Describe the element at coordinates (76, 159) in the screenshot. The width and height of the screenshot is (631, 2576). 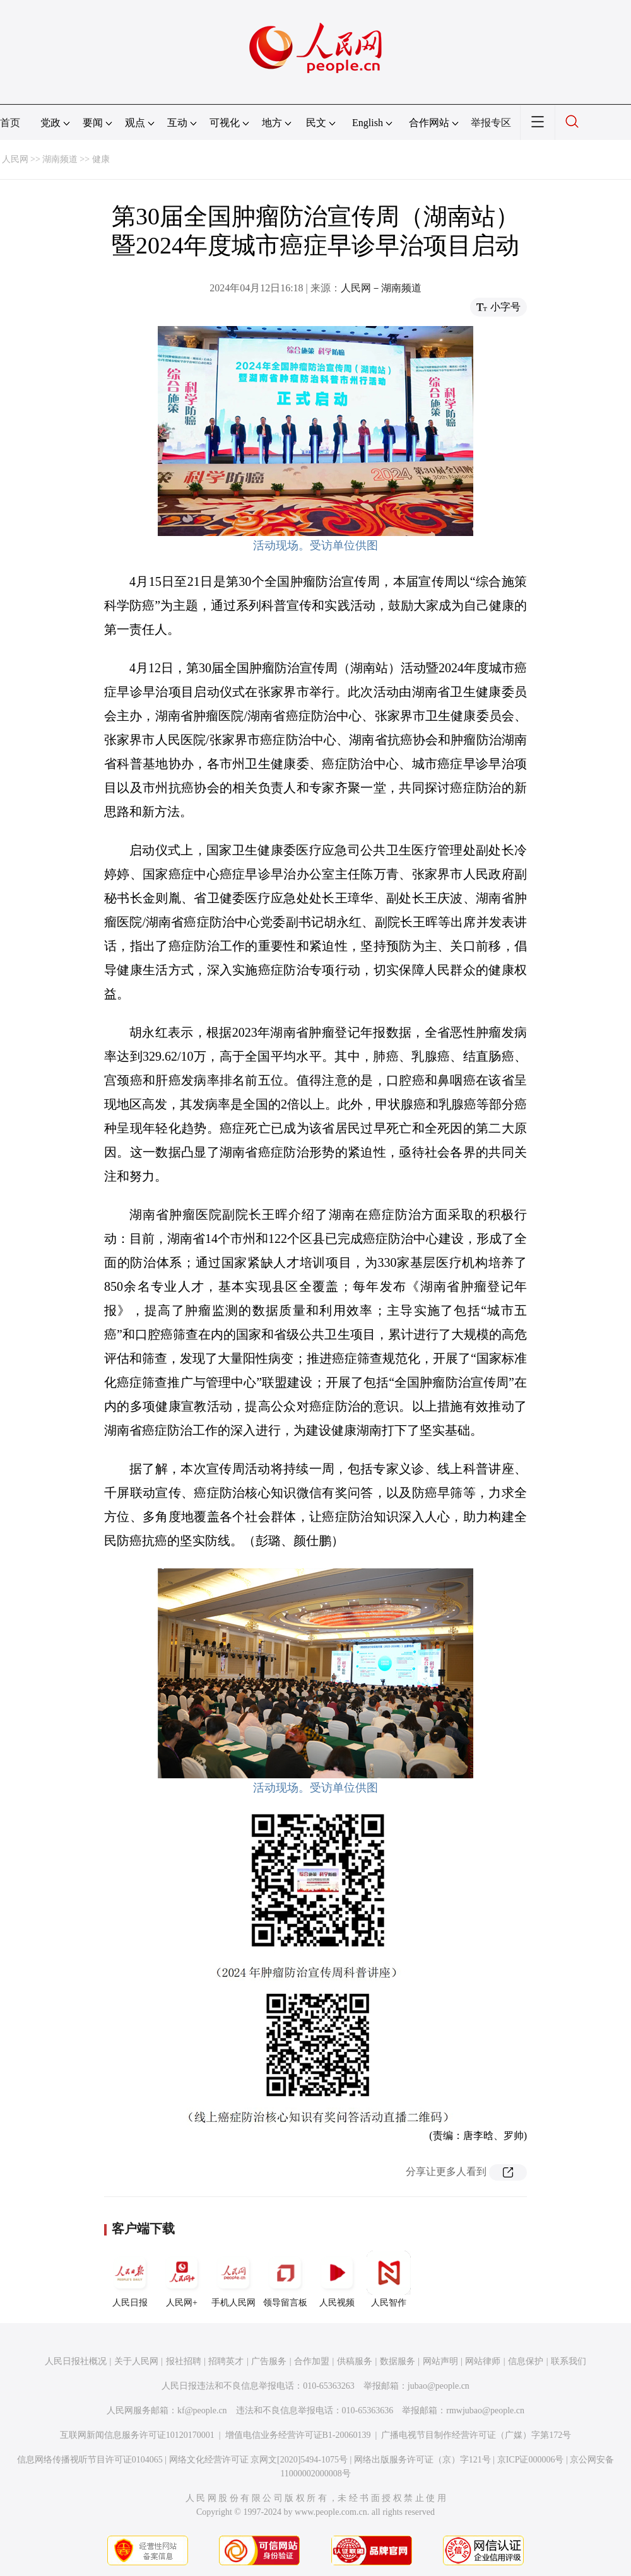
I see `湖南频道 >> 健康` at that location.